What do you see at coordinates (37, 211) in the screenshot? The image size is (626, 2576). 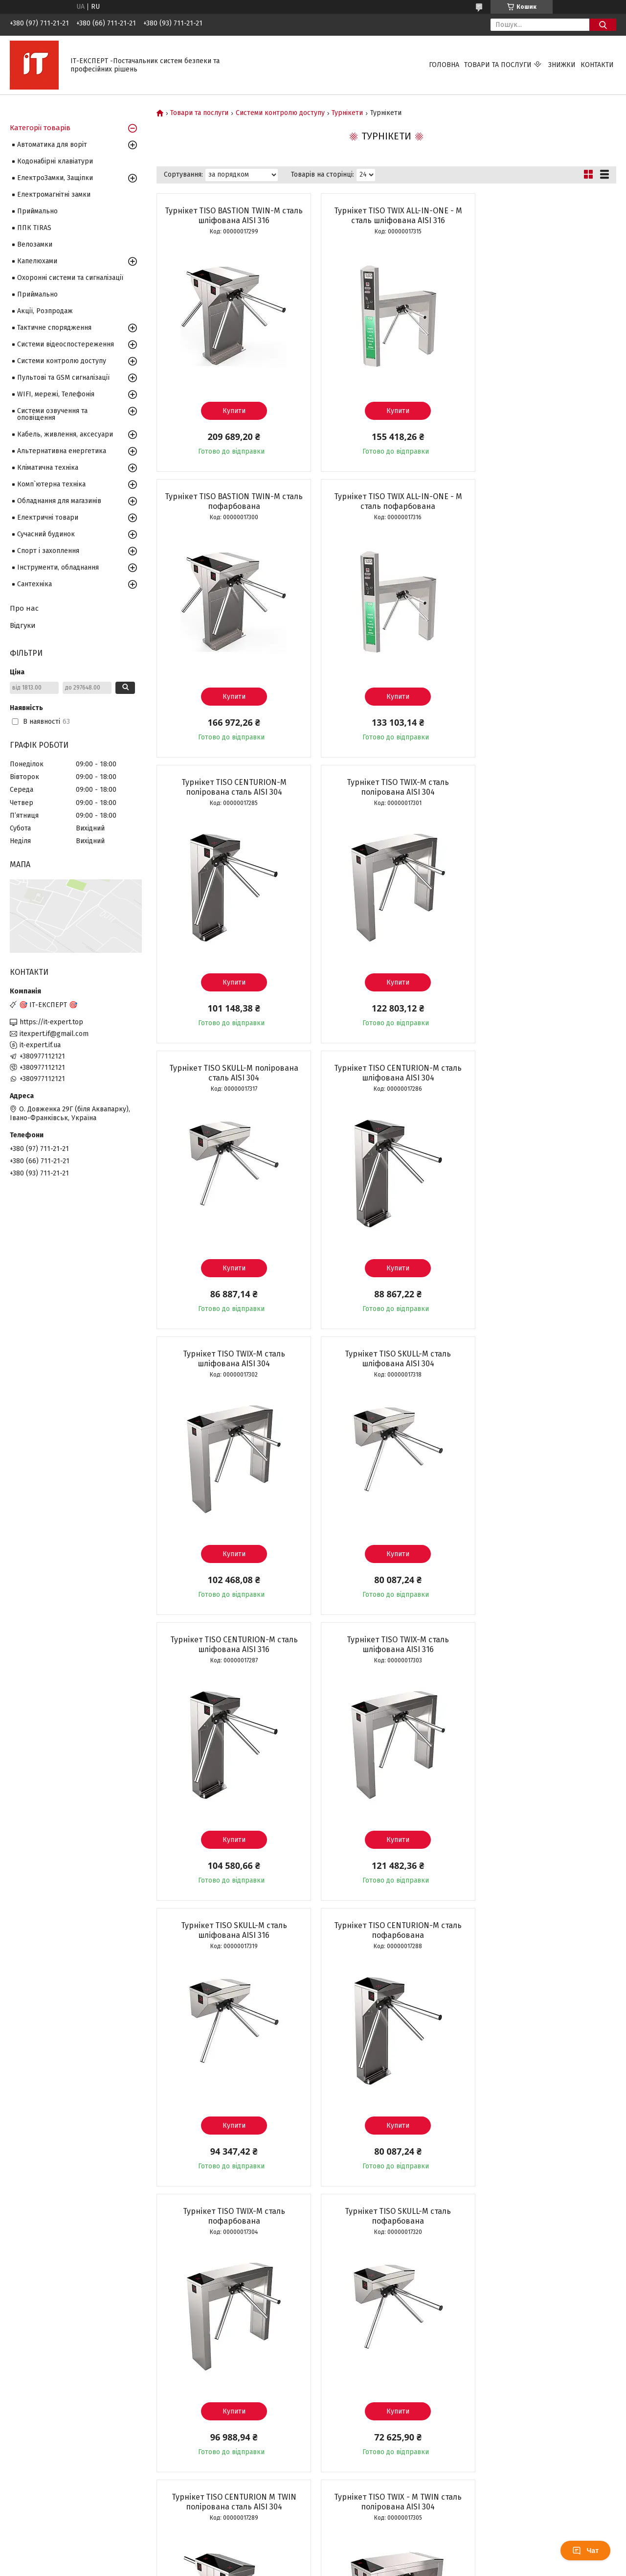 I see `Приймально` at bounding box center [37, 211].